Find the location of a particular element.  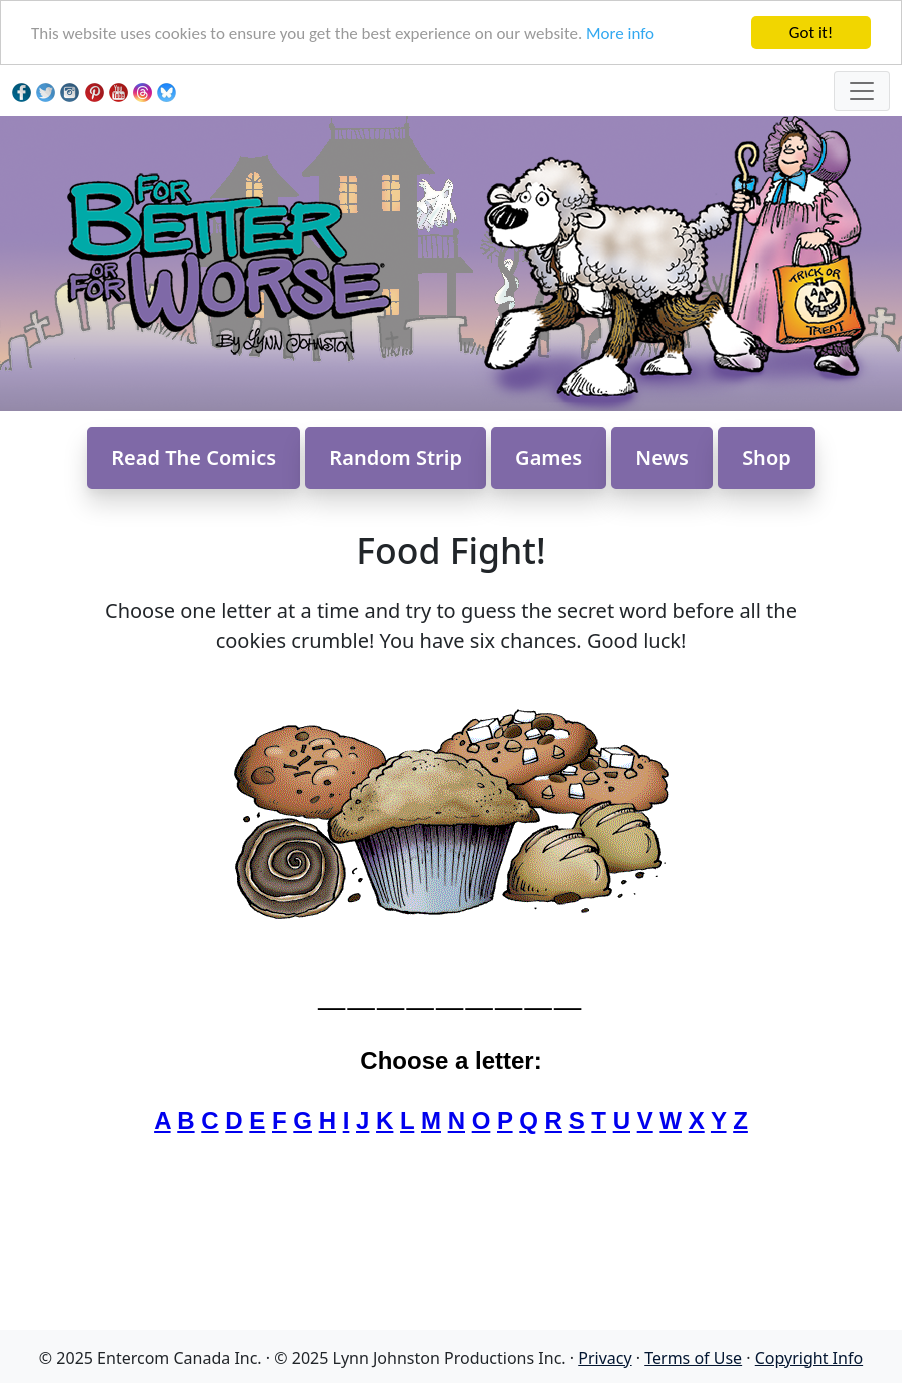

Got it! is located at coordinates (811, 32).